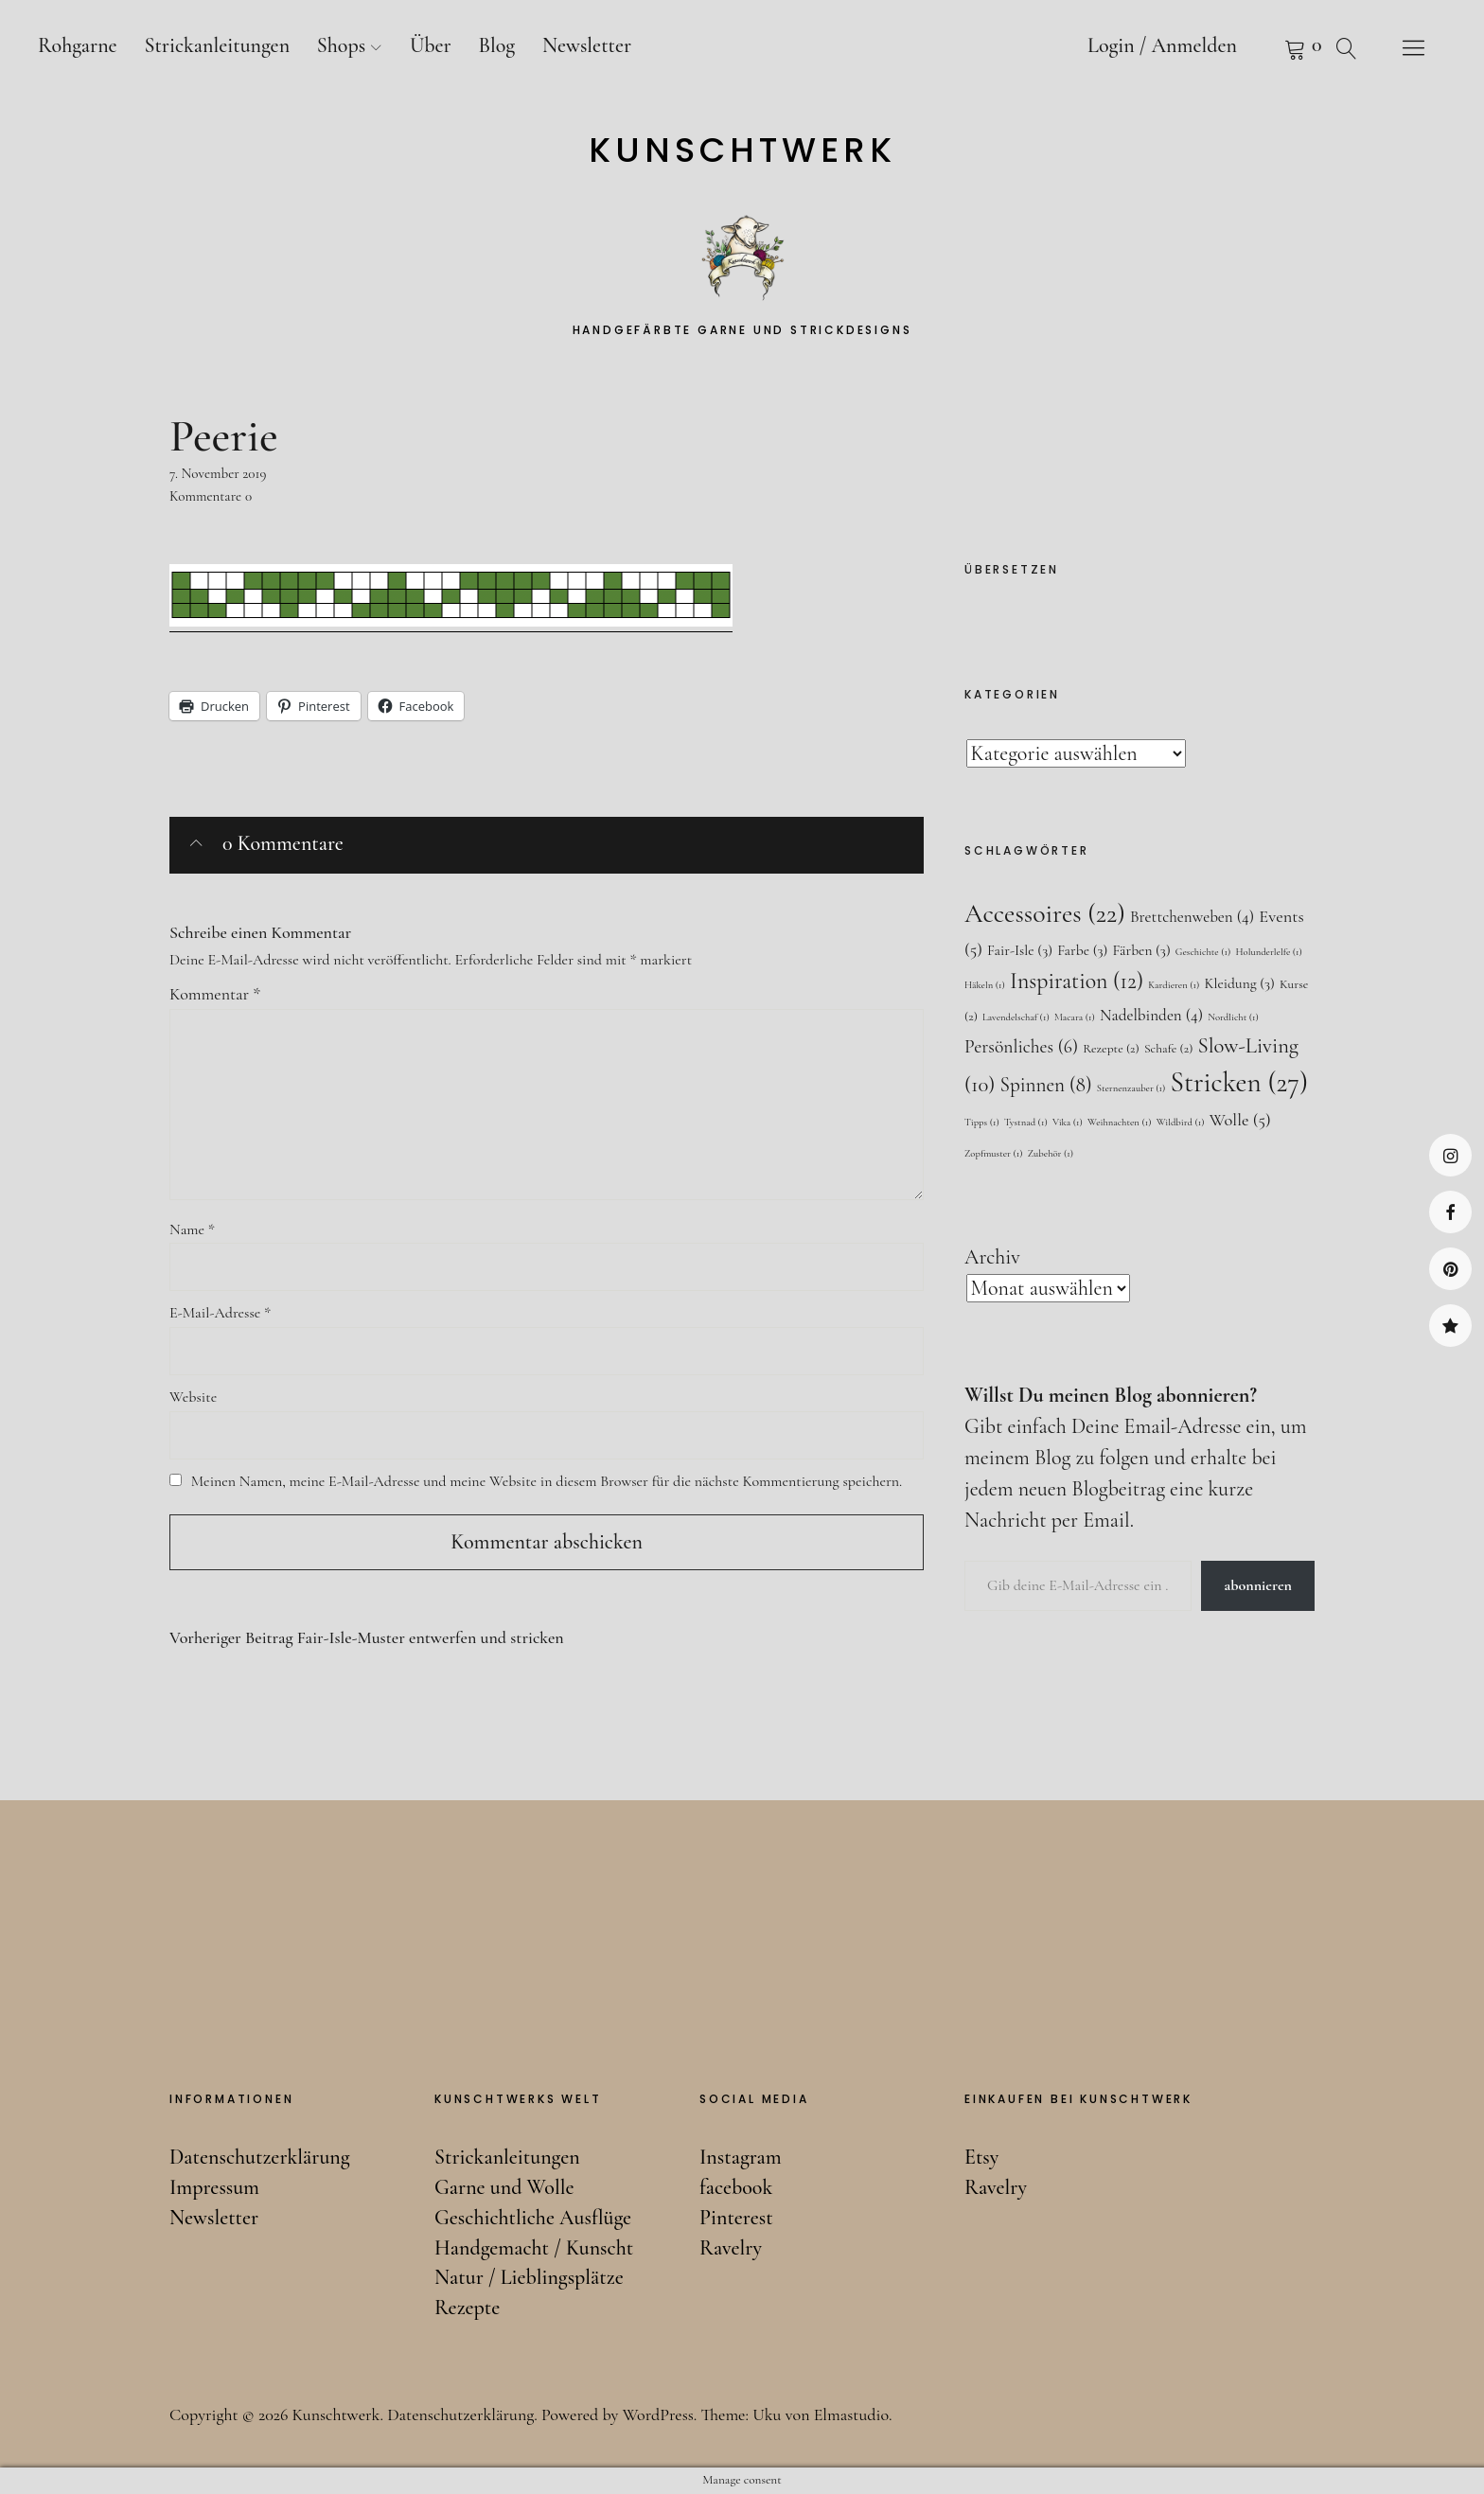  I want to click on Über, so click(430, 45).